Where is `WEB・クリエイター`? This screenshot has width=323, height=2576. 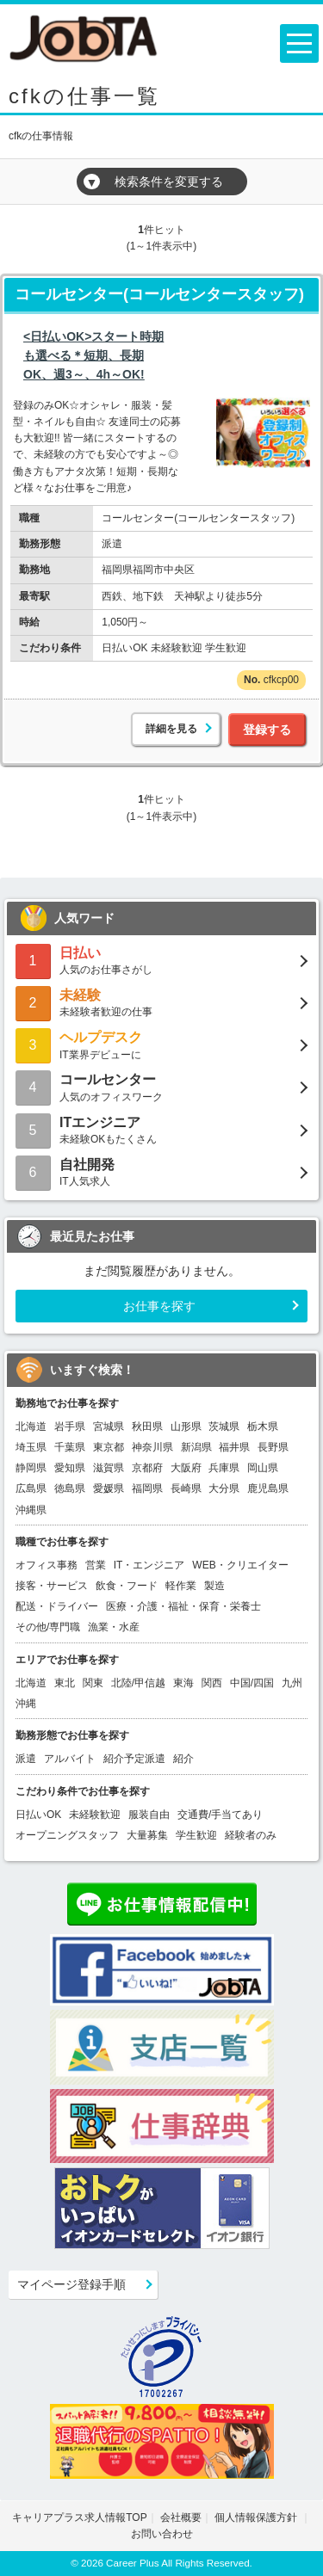 WEB・クリエイター is located at coordinates (240, 1565).